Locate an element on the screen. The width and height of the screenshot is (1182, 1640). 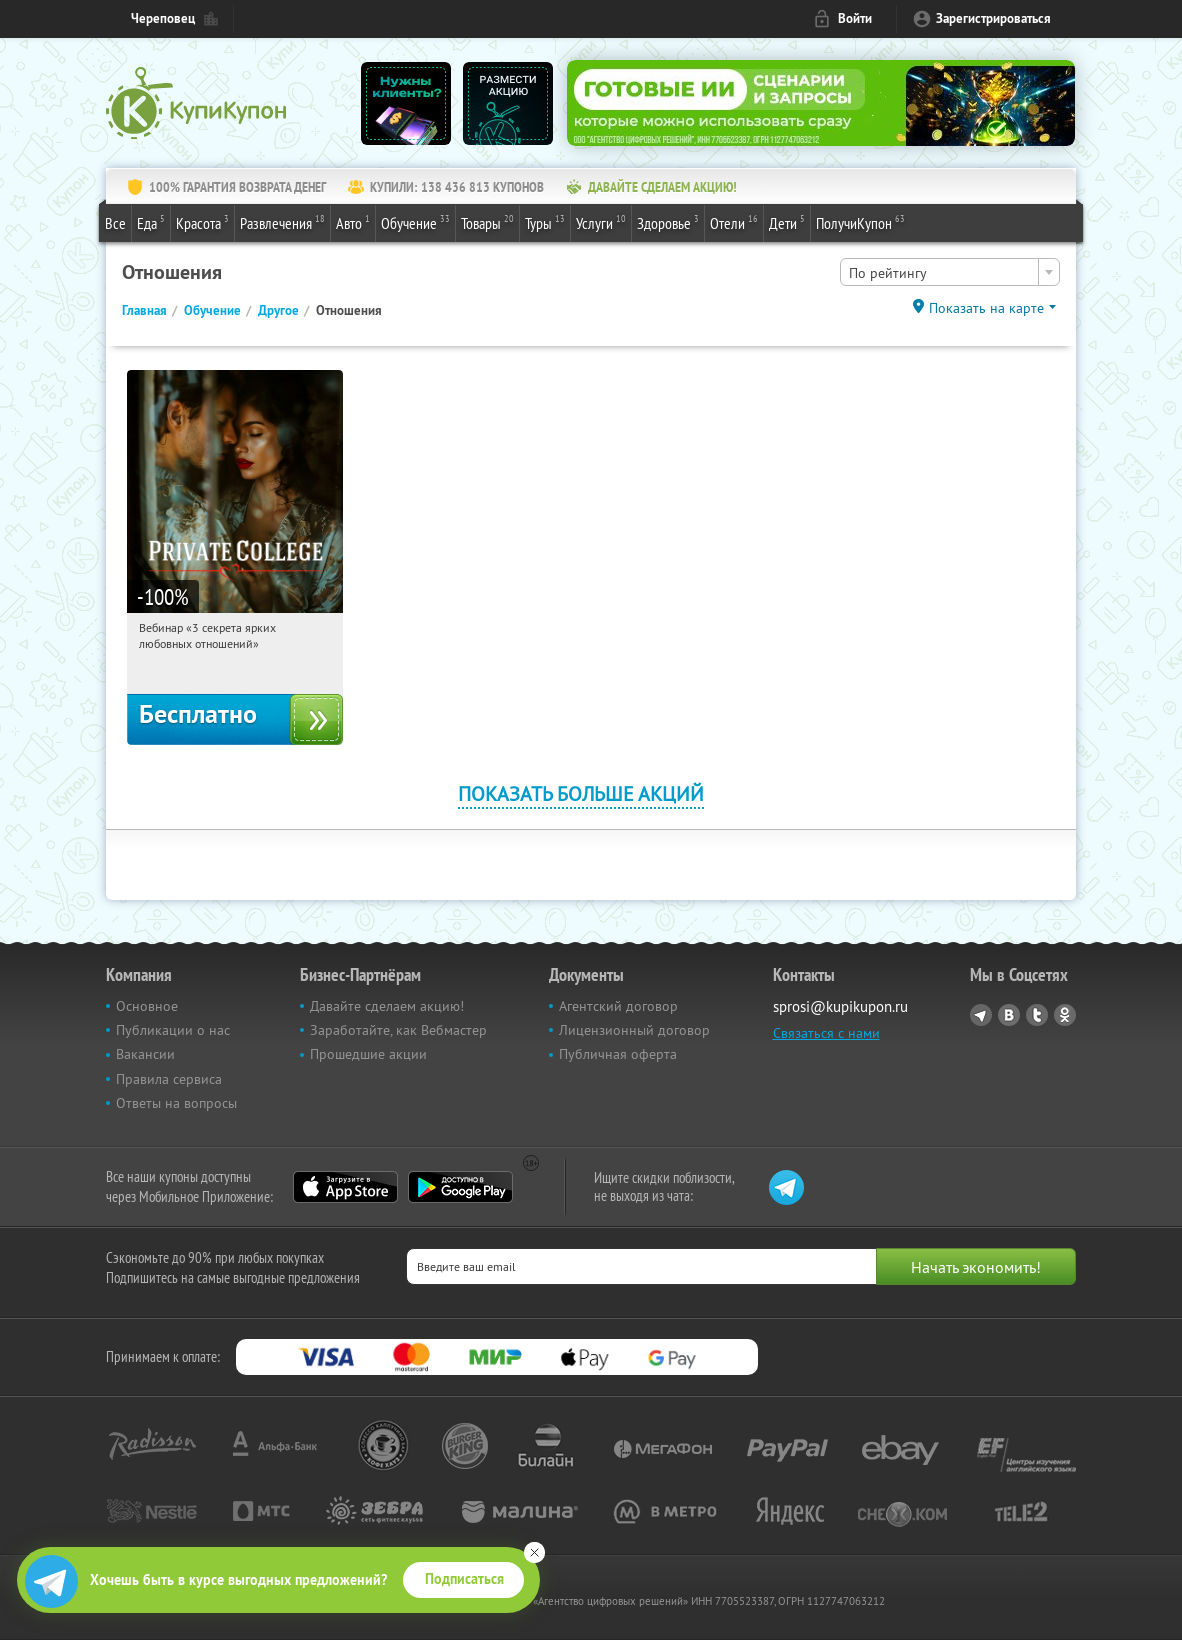
Красота is located at coordinates (202, 222).